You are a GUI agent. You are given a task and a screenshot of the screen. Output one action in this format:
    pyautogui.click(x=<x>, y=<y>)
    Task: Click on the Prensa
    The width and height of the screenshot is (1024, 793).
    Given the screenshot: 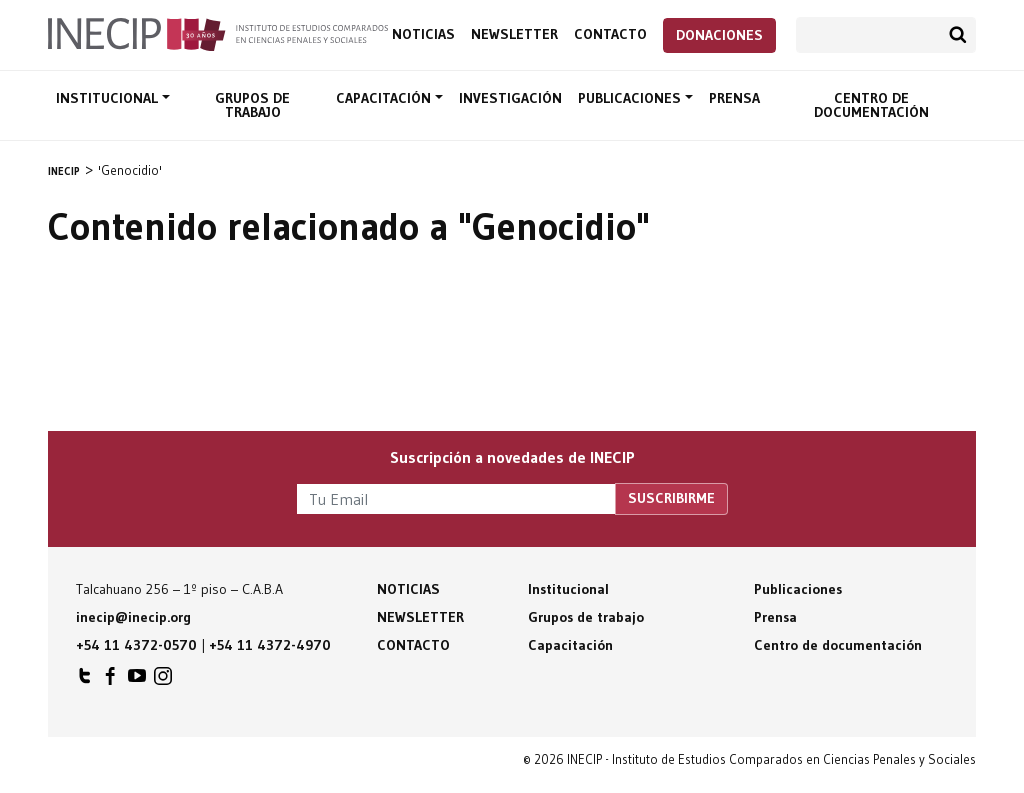 What is the action you would take?
    pyautogui.click(x=734, y=98)
    